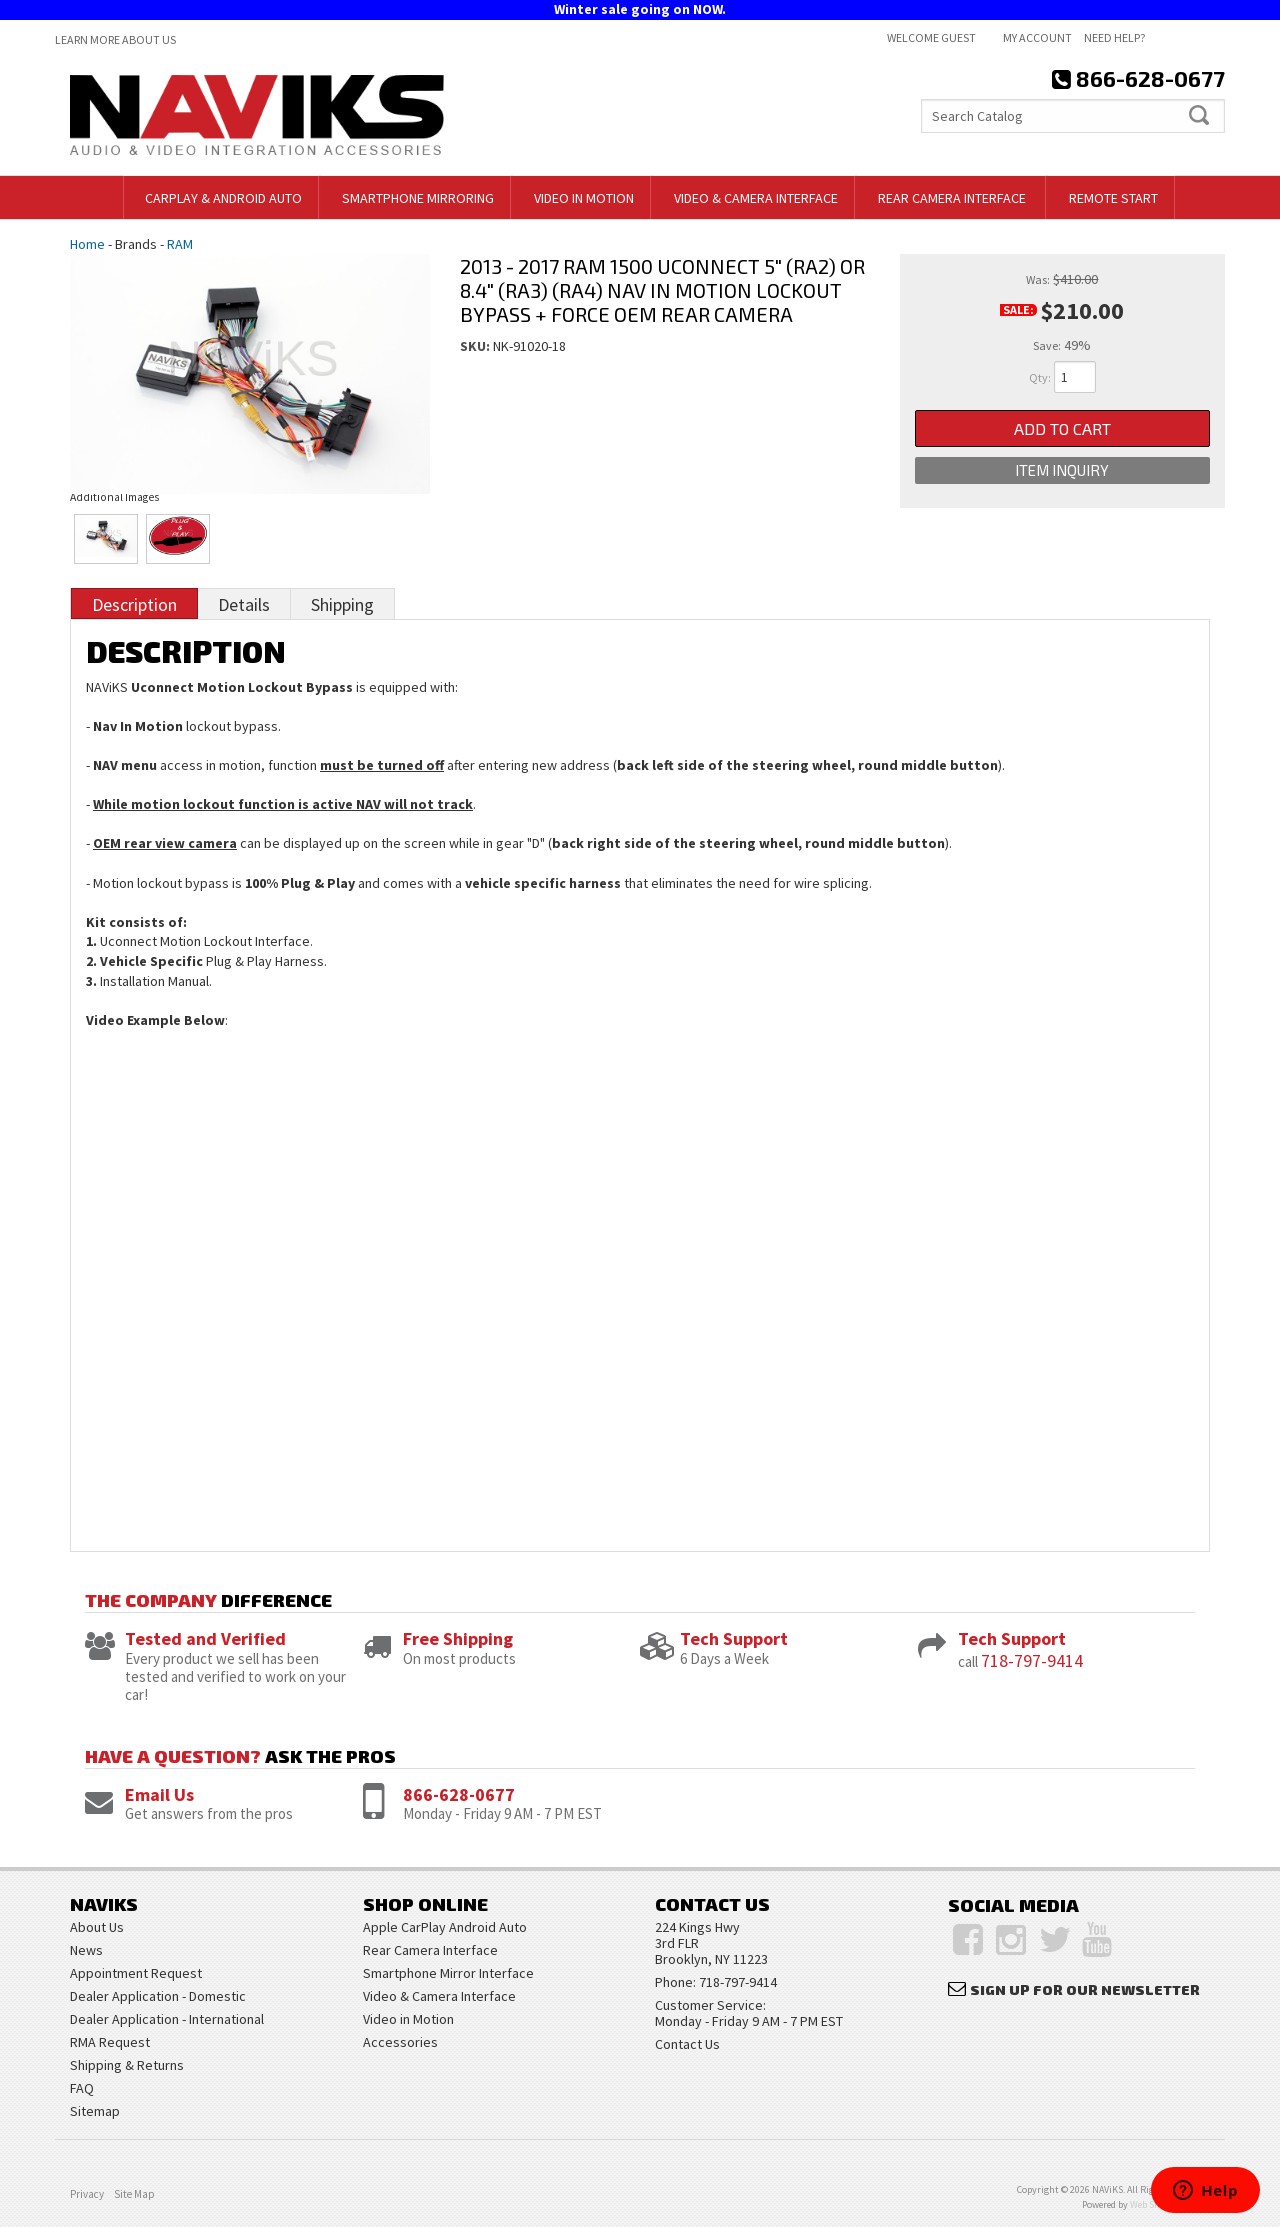  Describe the element at coordinates (1062, 428) in the screenshot. I see `Add to Cart` at that location.